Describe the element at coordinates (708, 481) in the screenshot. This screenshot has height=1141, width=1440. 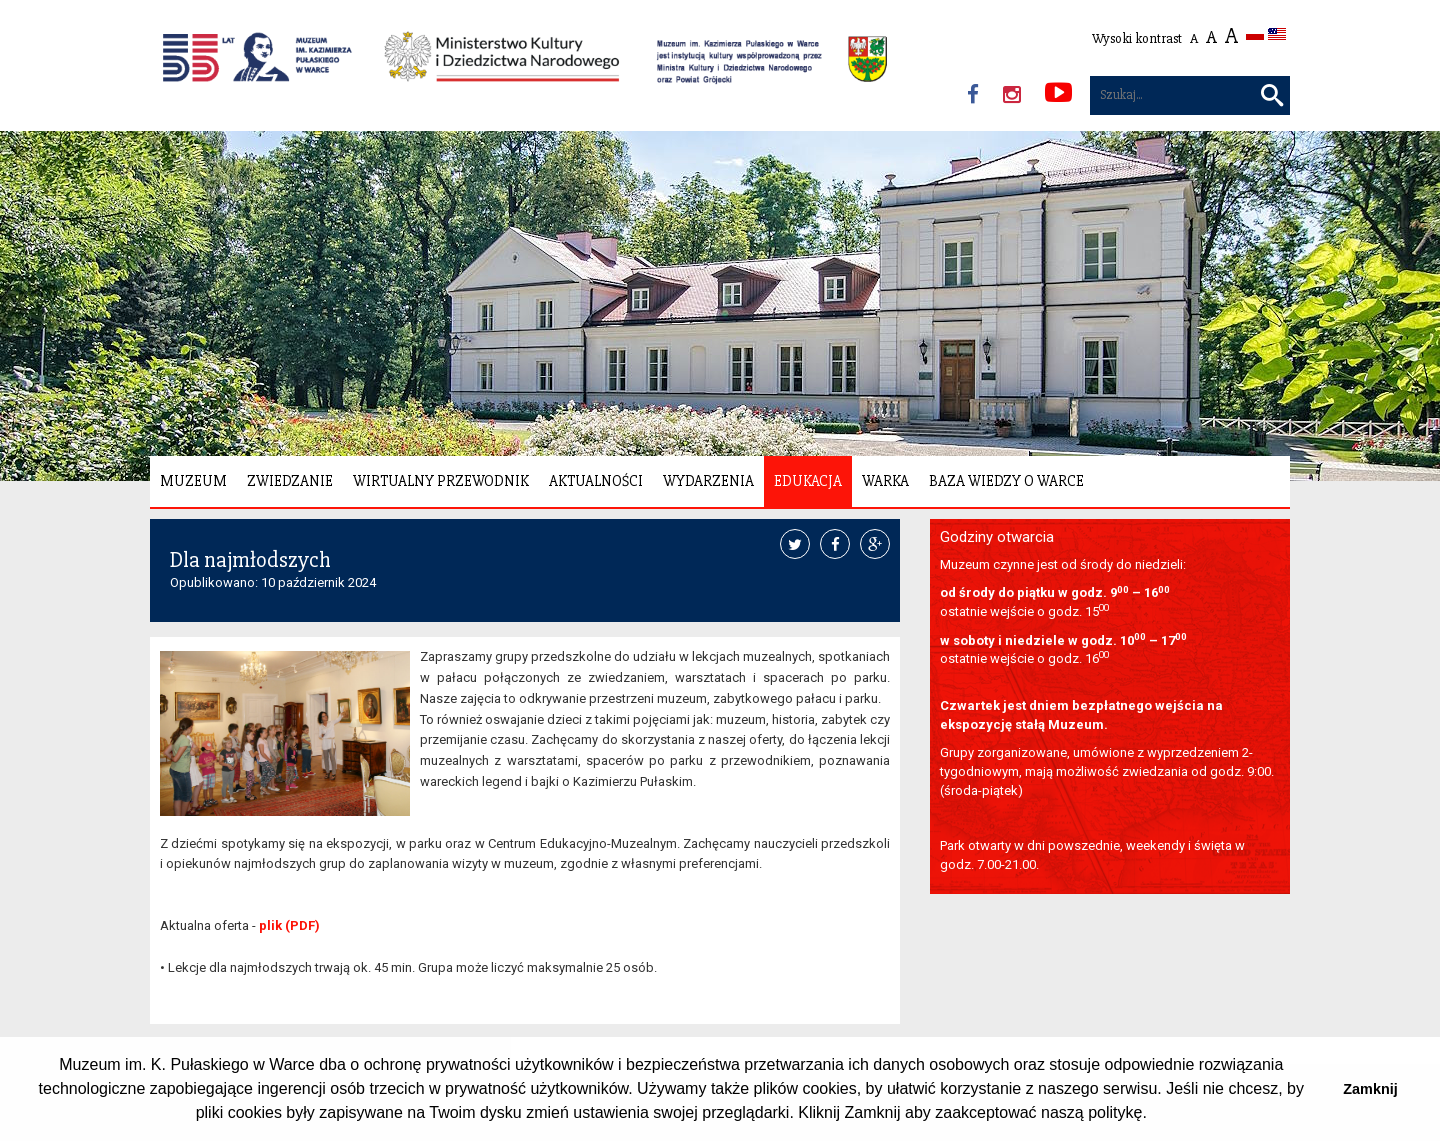
I see `Wydarzenia` at that location.